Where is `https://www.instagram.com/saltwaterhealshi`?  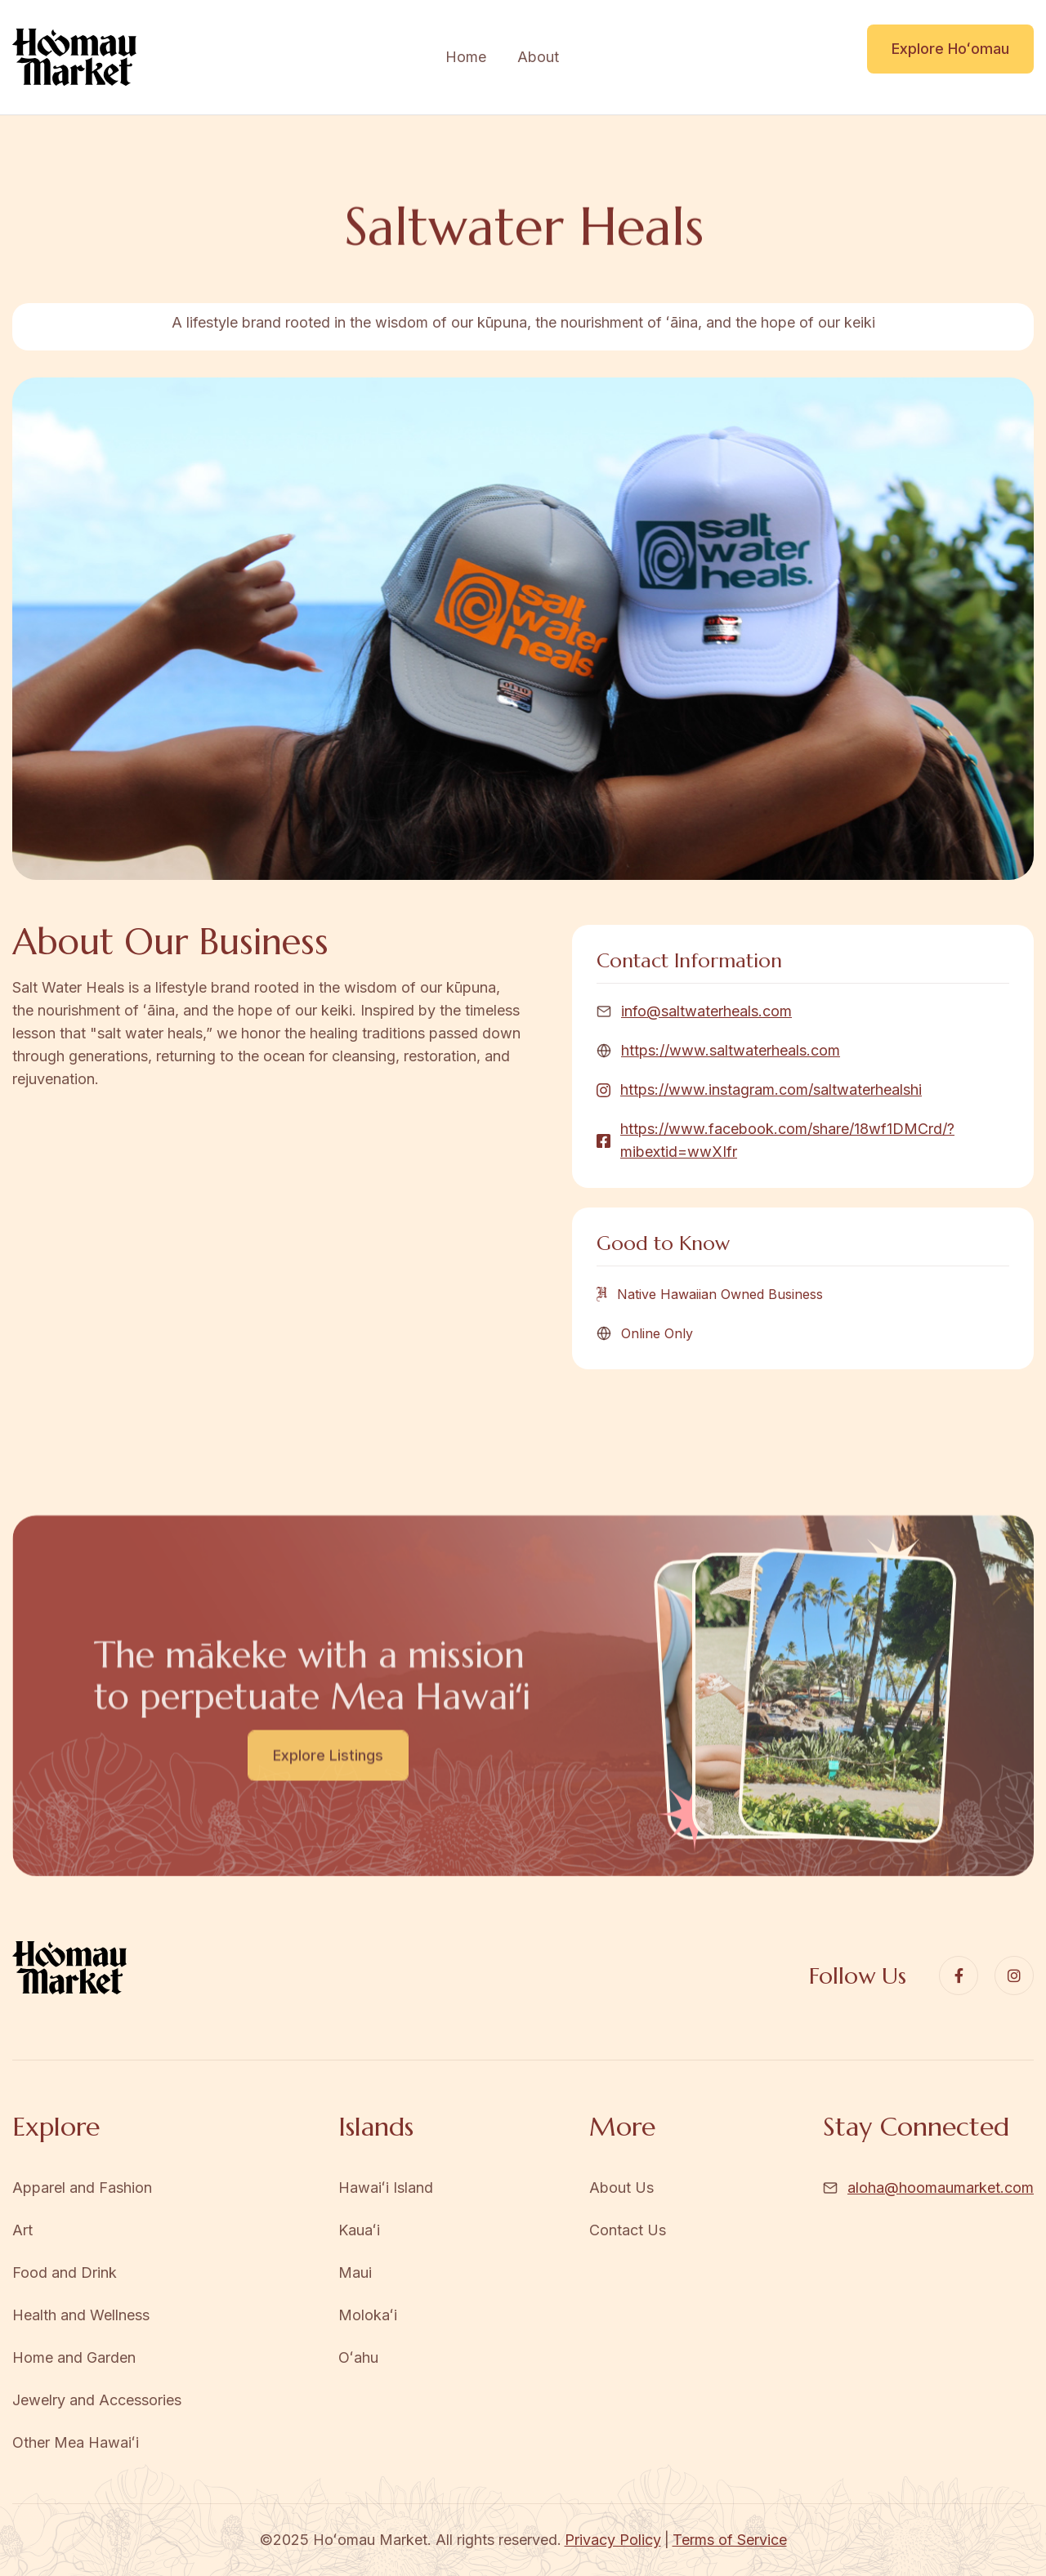
https://www.instagram.com/saltwaterhealshi is located at coordinates (771, 1089).